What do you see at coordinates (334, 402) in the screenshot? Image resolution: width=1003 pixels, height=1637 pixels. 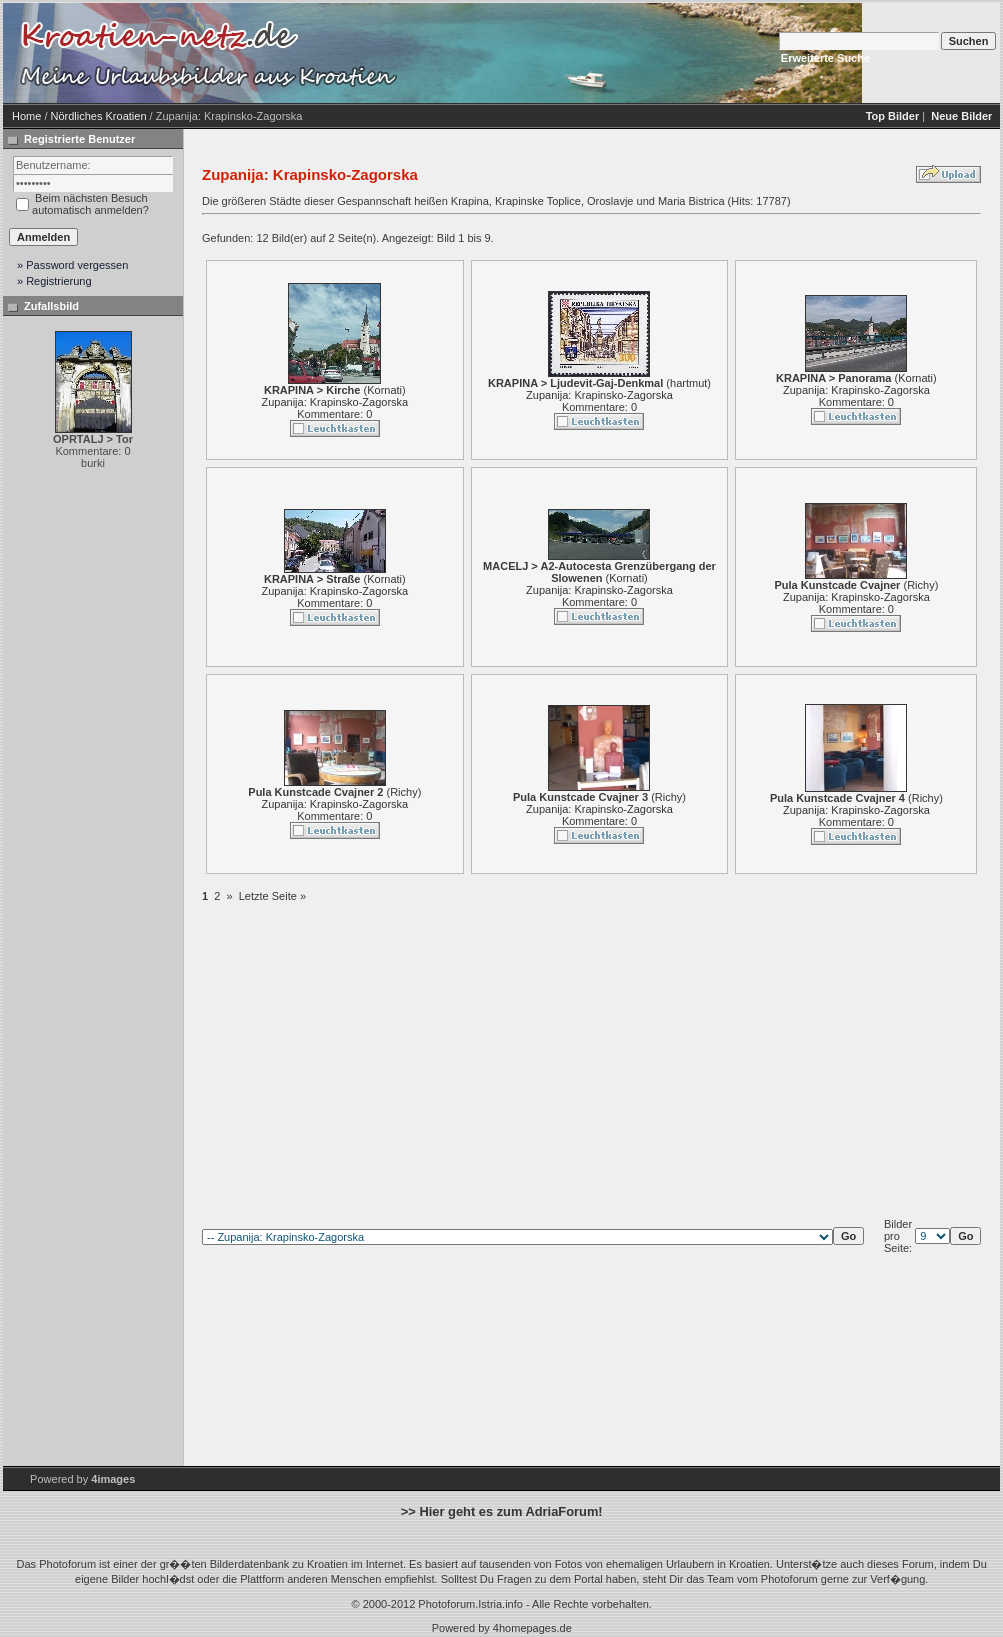 I see `Zupanija: Krapinsko-Zagorska` at bounding box center [334, 402].